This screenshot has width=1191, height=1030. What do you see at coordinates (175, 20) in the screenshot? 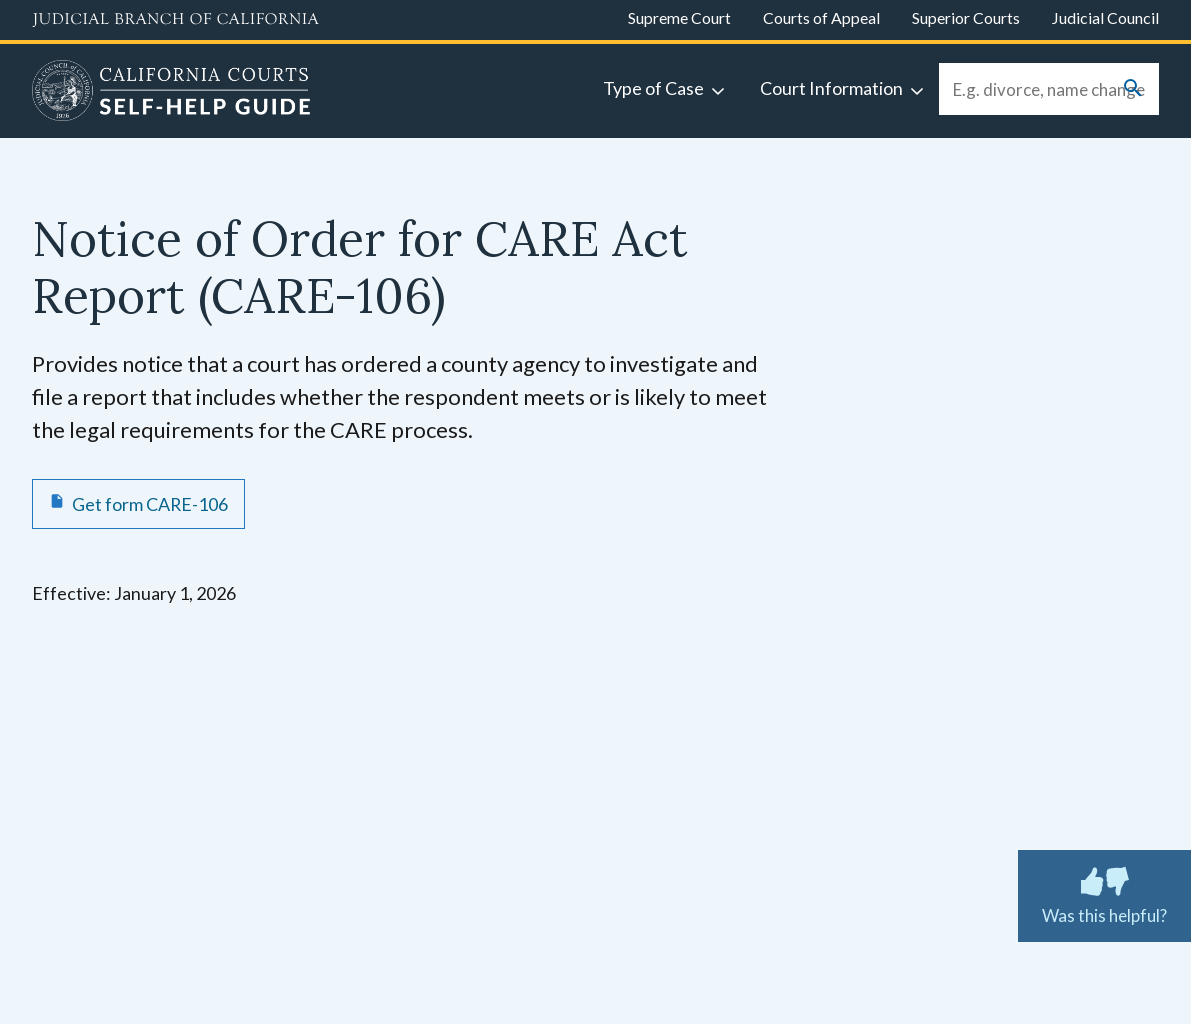
I see `[Judicial Branch logo and link to the main website]` at bounding box center [175, 20].